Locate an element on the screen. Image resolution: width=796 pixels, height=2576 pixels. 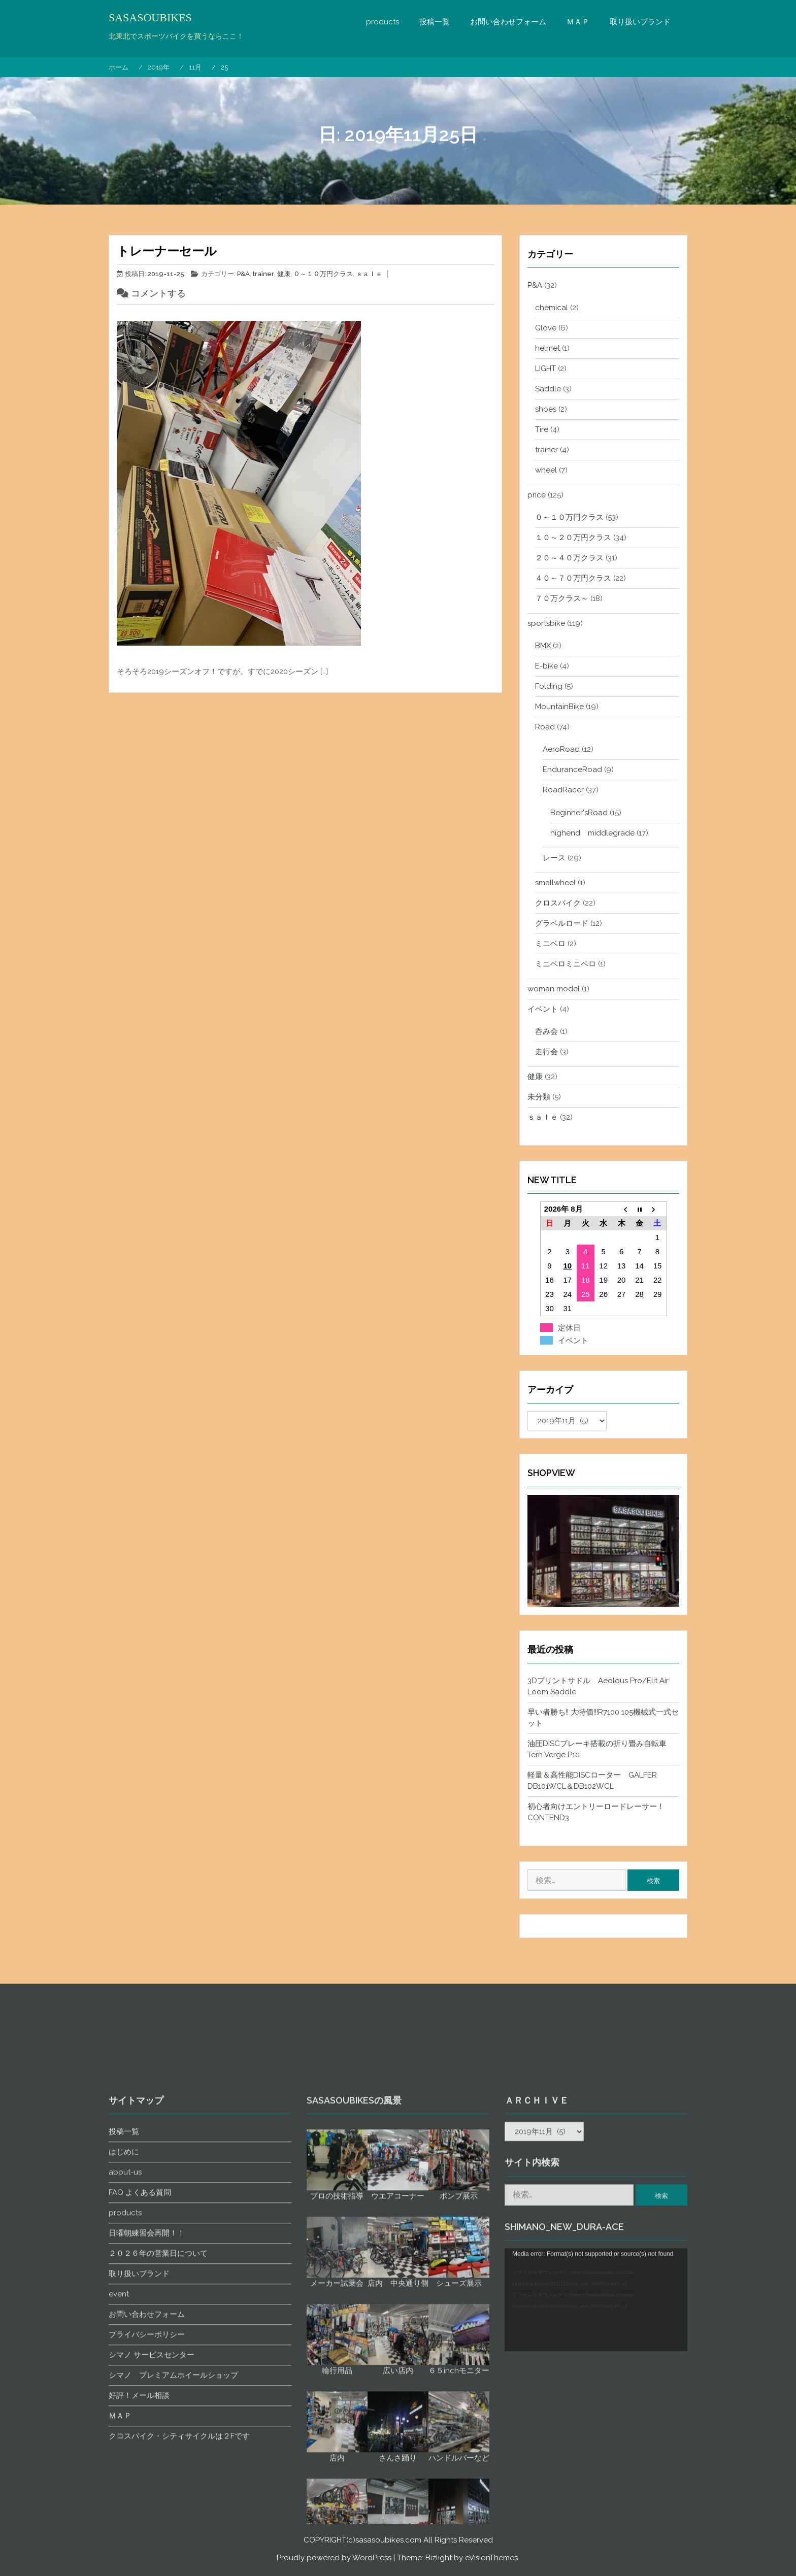
sportsbike is located at coordinates (546, 623).